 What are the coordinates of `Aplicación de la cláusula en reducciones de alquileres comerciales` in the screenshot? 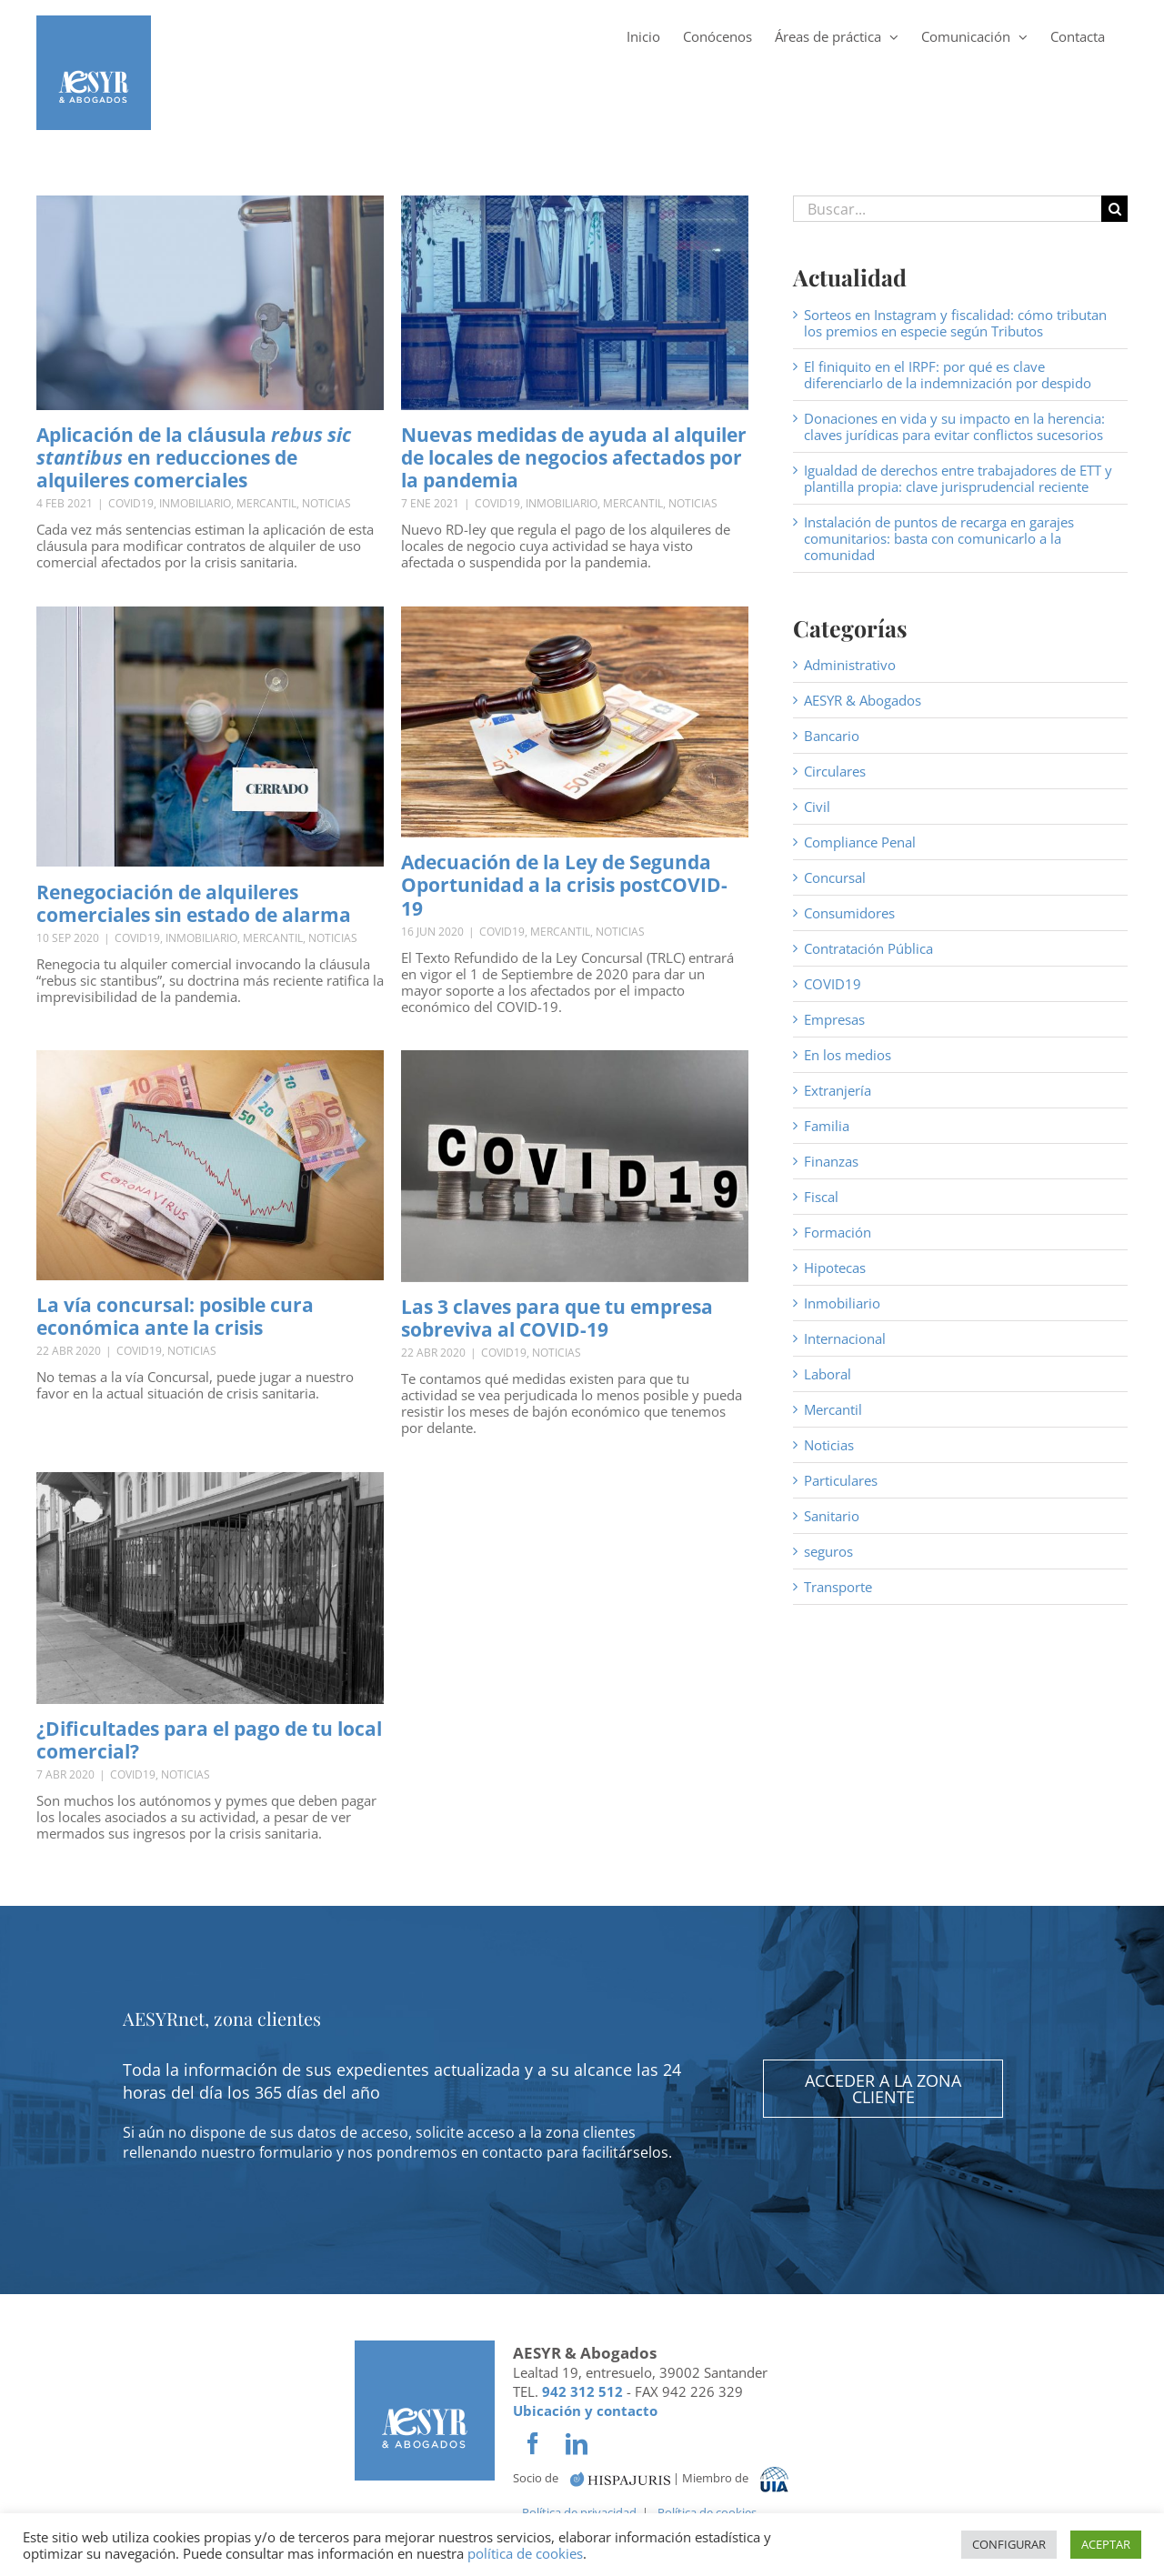 It's located at (193, 457).